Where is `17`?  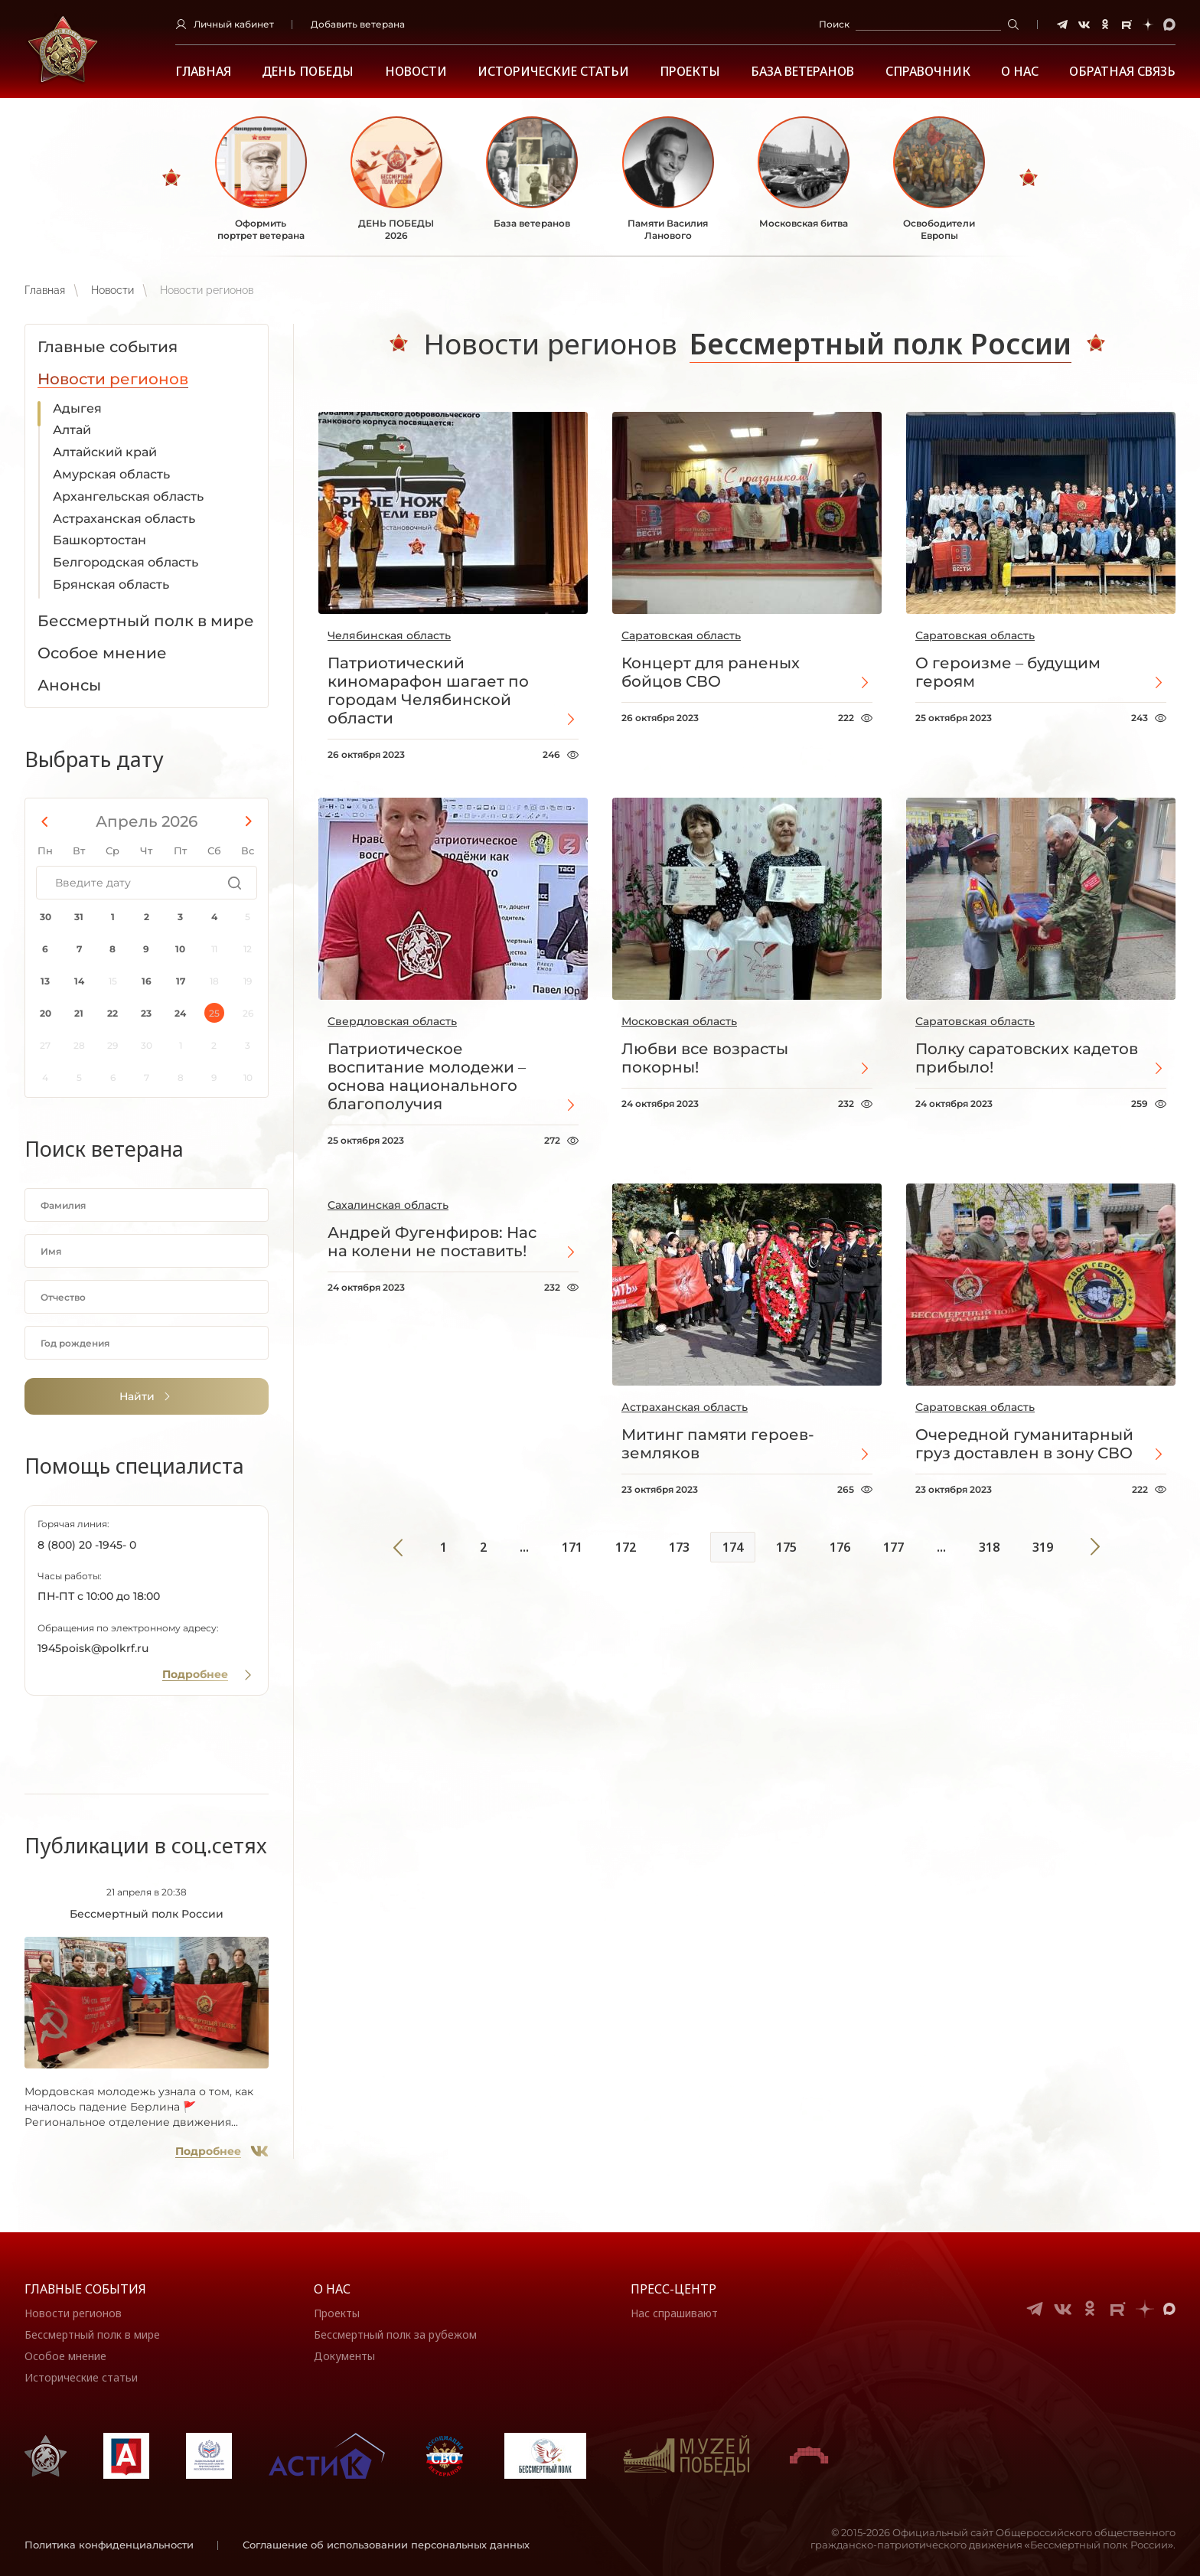 17 is located at coordinates (180, 981).